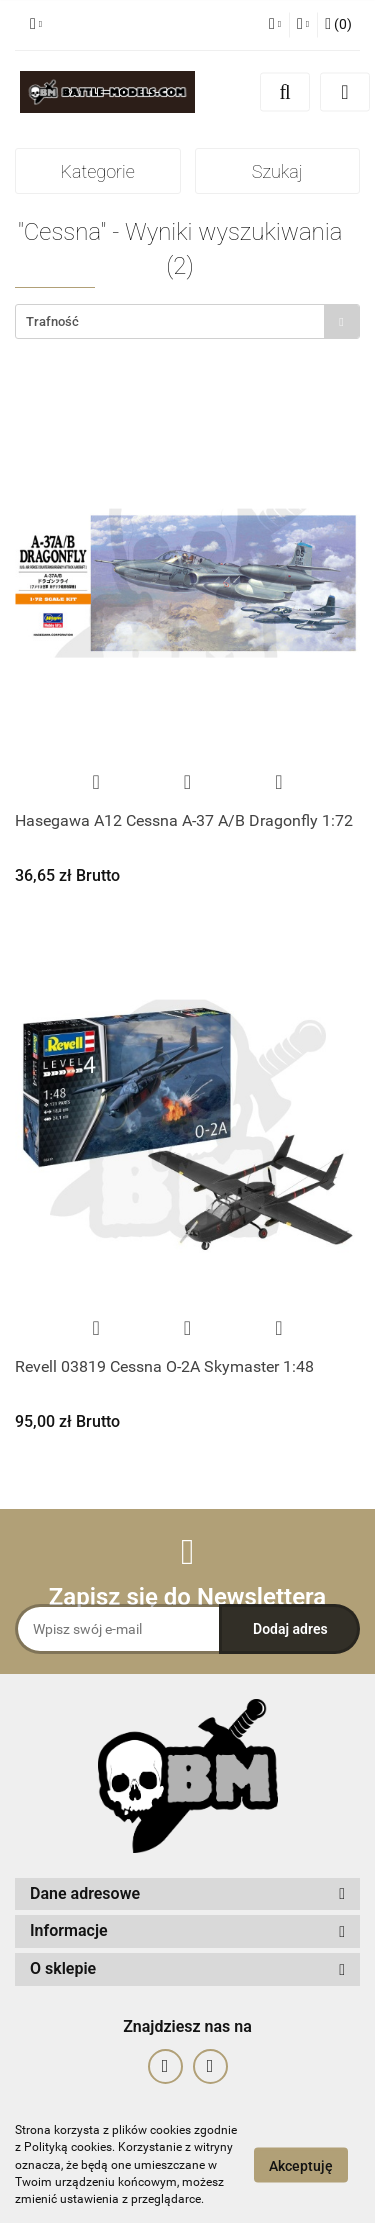 Image resolution: width=375 pixels, height=2223 pixels. Describe the element at coordinates (187, 321) in the screenshot. I see `[combobox]` at that location.